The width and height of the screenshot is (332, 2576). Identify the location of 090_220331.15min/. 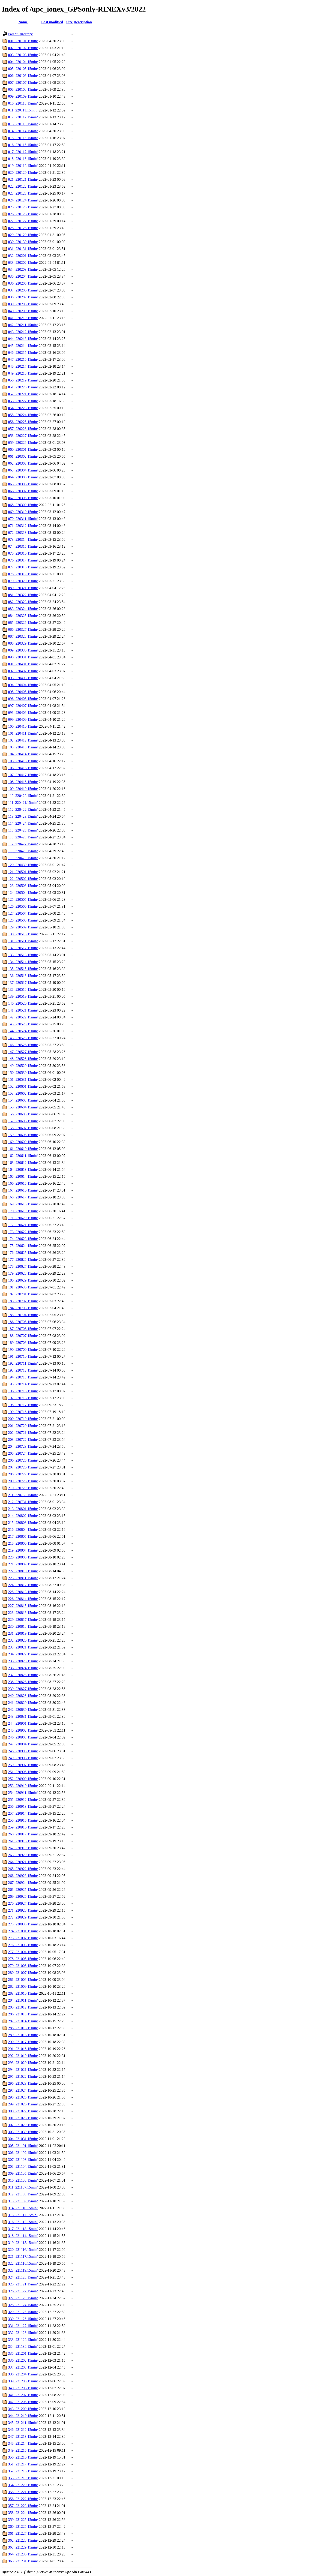
(23, 657).